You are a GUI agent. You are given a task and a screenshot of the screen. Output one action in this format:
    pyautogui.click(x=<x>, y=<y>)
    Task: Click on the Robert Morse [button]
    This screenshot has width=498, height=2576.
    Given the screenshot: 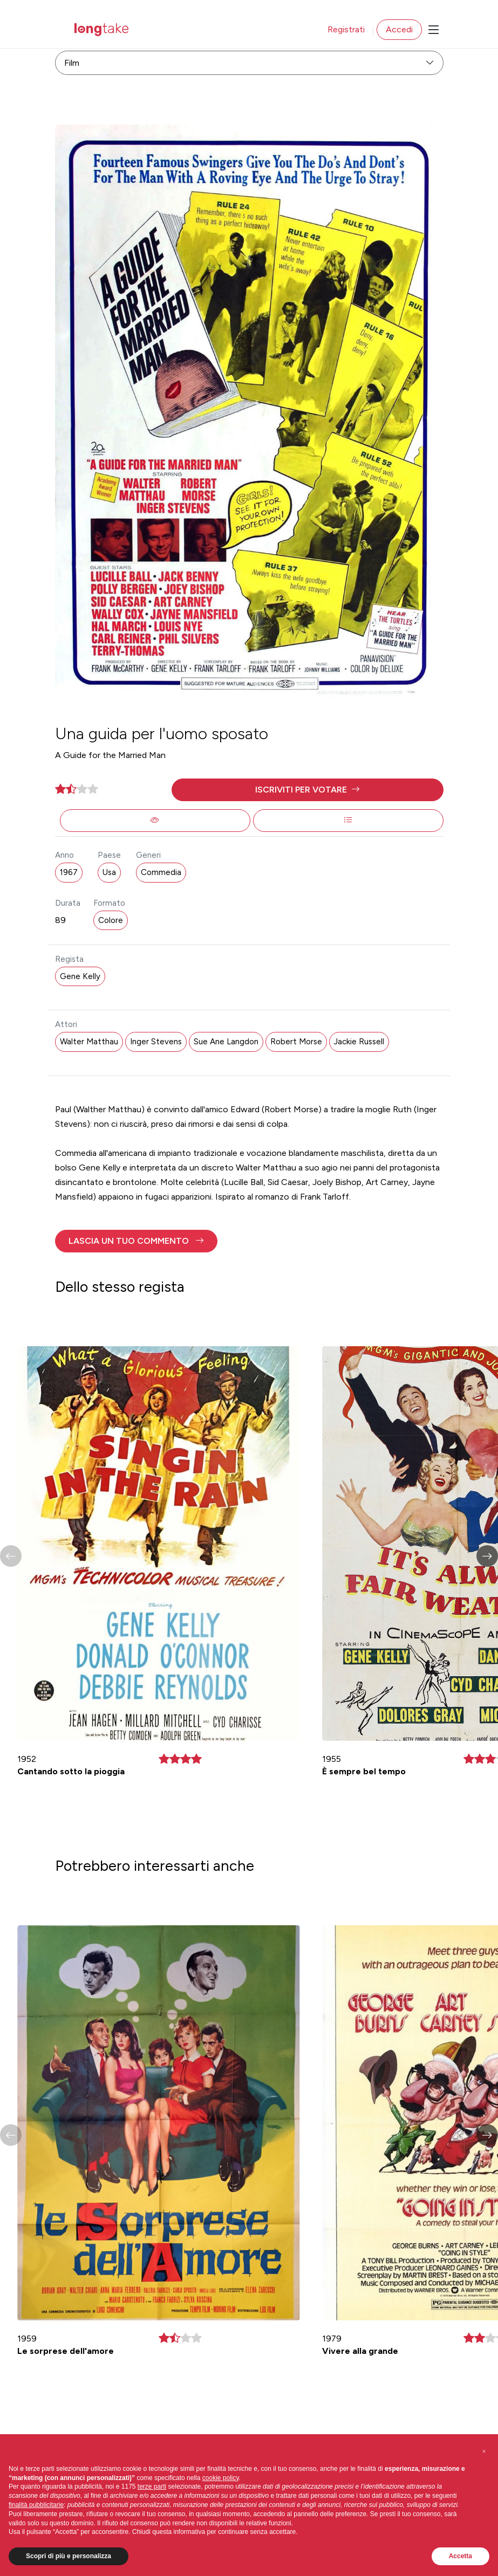 What is the action you would take?
    pyautogui.click(x=296, y=1041)
    